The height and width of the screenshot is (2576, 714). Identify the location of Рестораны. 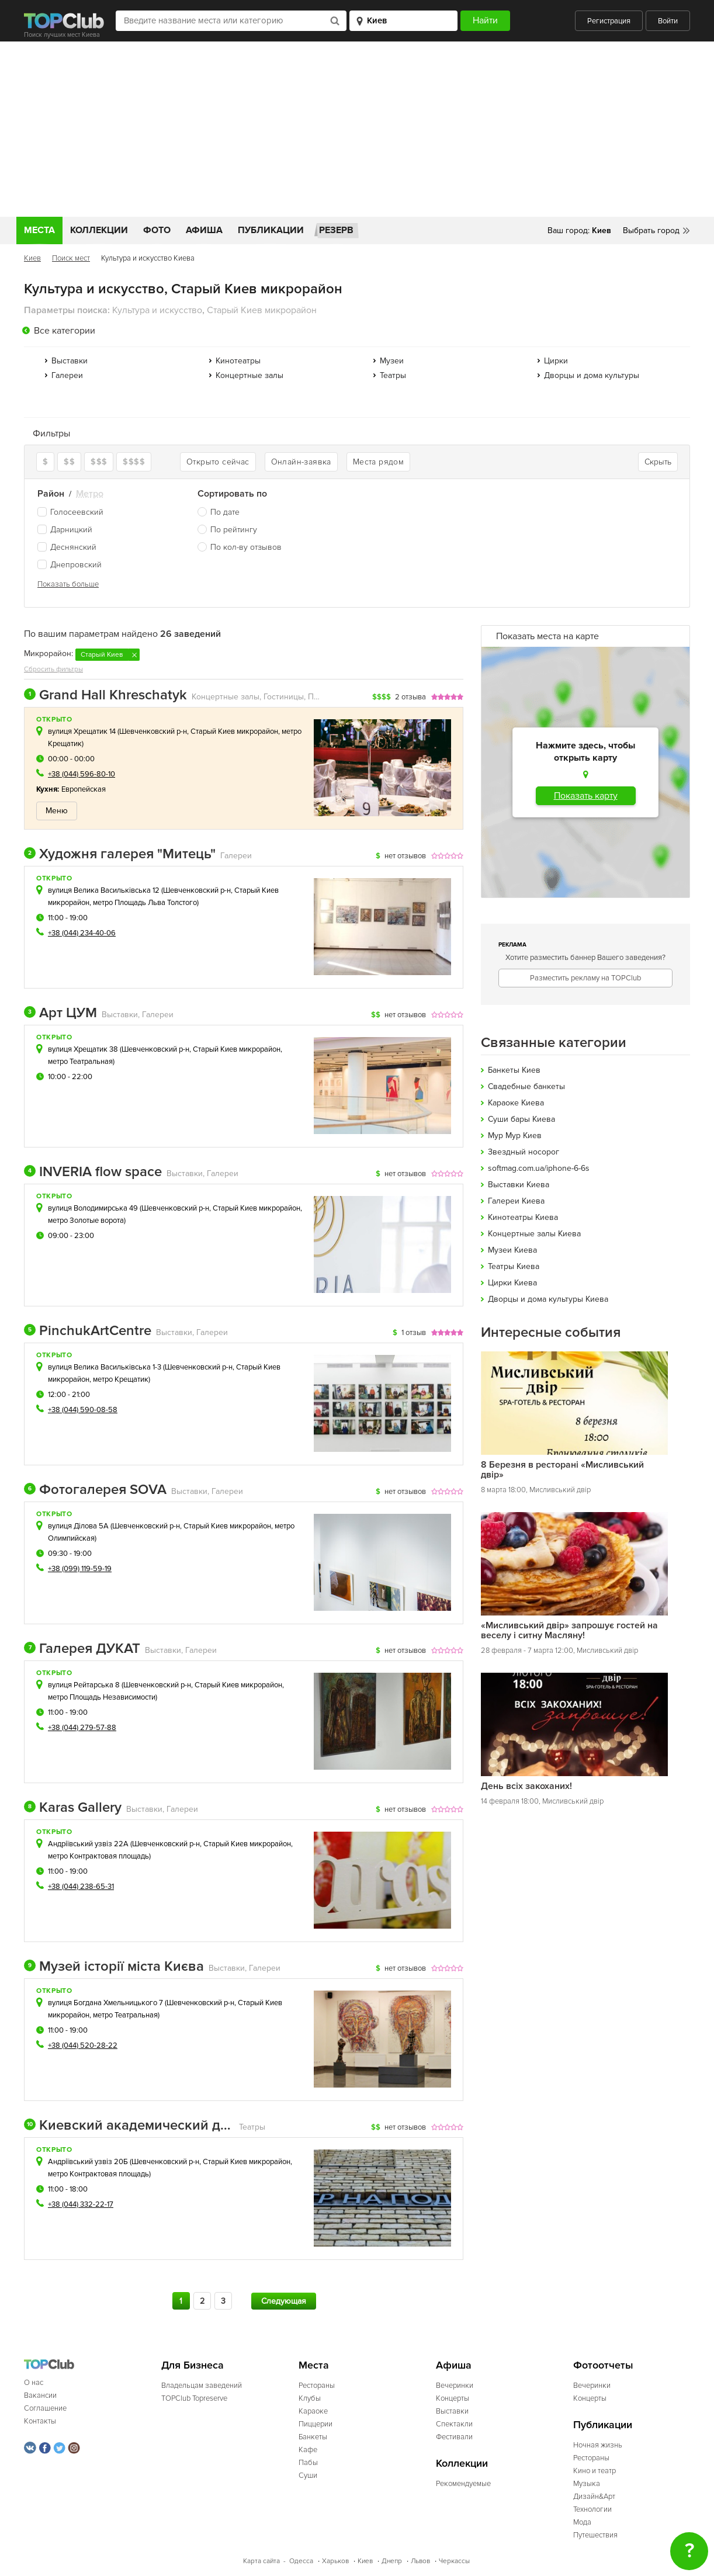
(317, 2385).